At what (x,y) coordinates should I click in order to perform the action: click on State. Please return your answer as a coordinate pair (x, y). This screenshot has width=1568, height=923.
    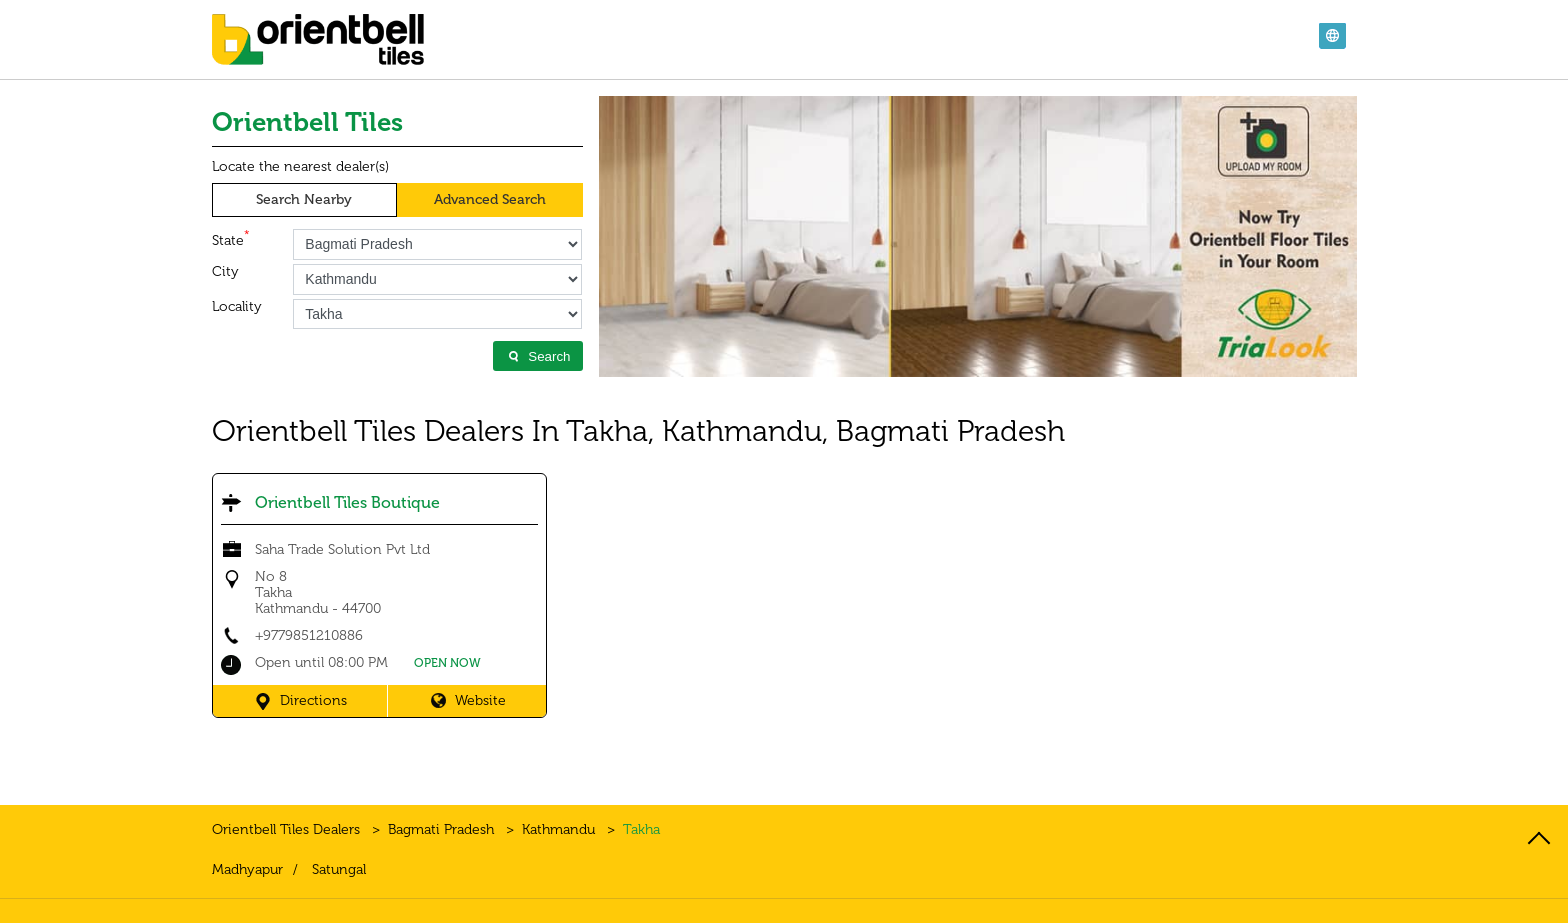
    Looking at the image, I should click on (231, 239).